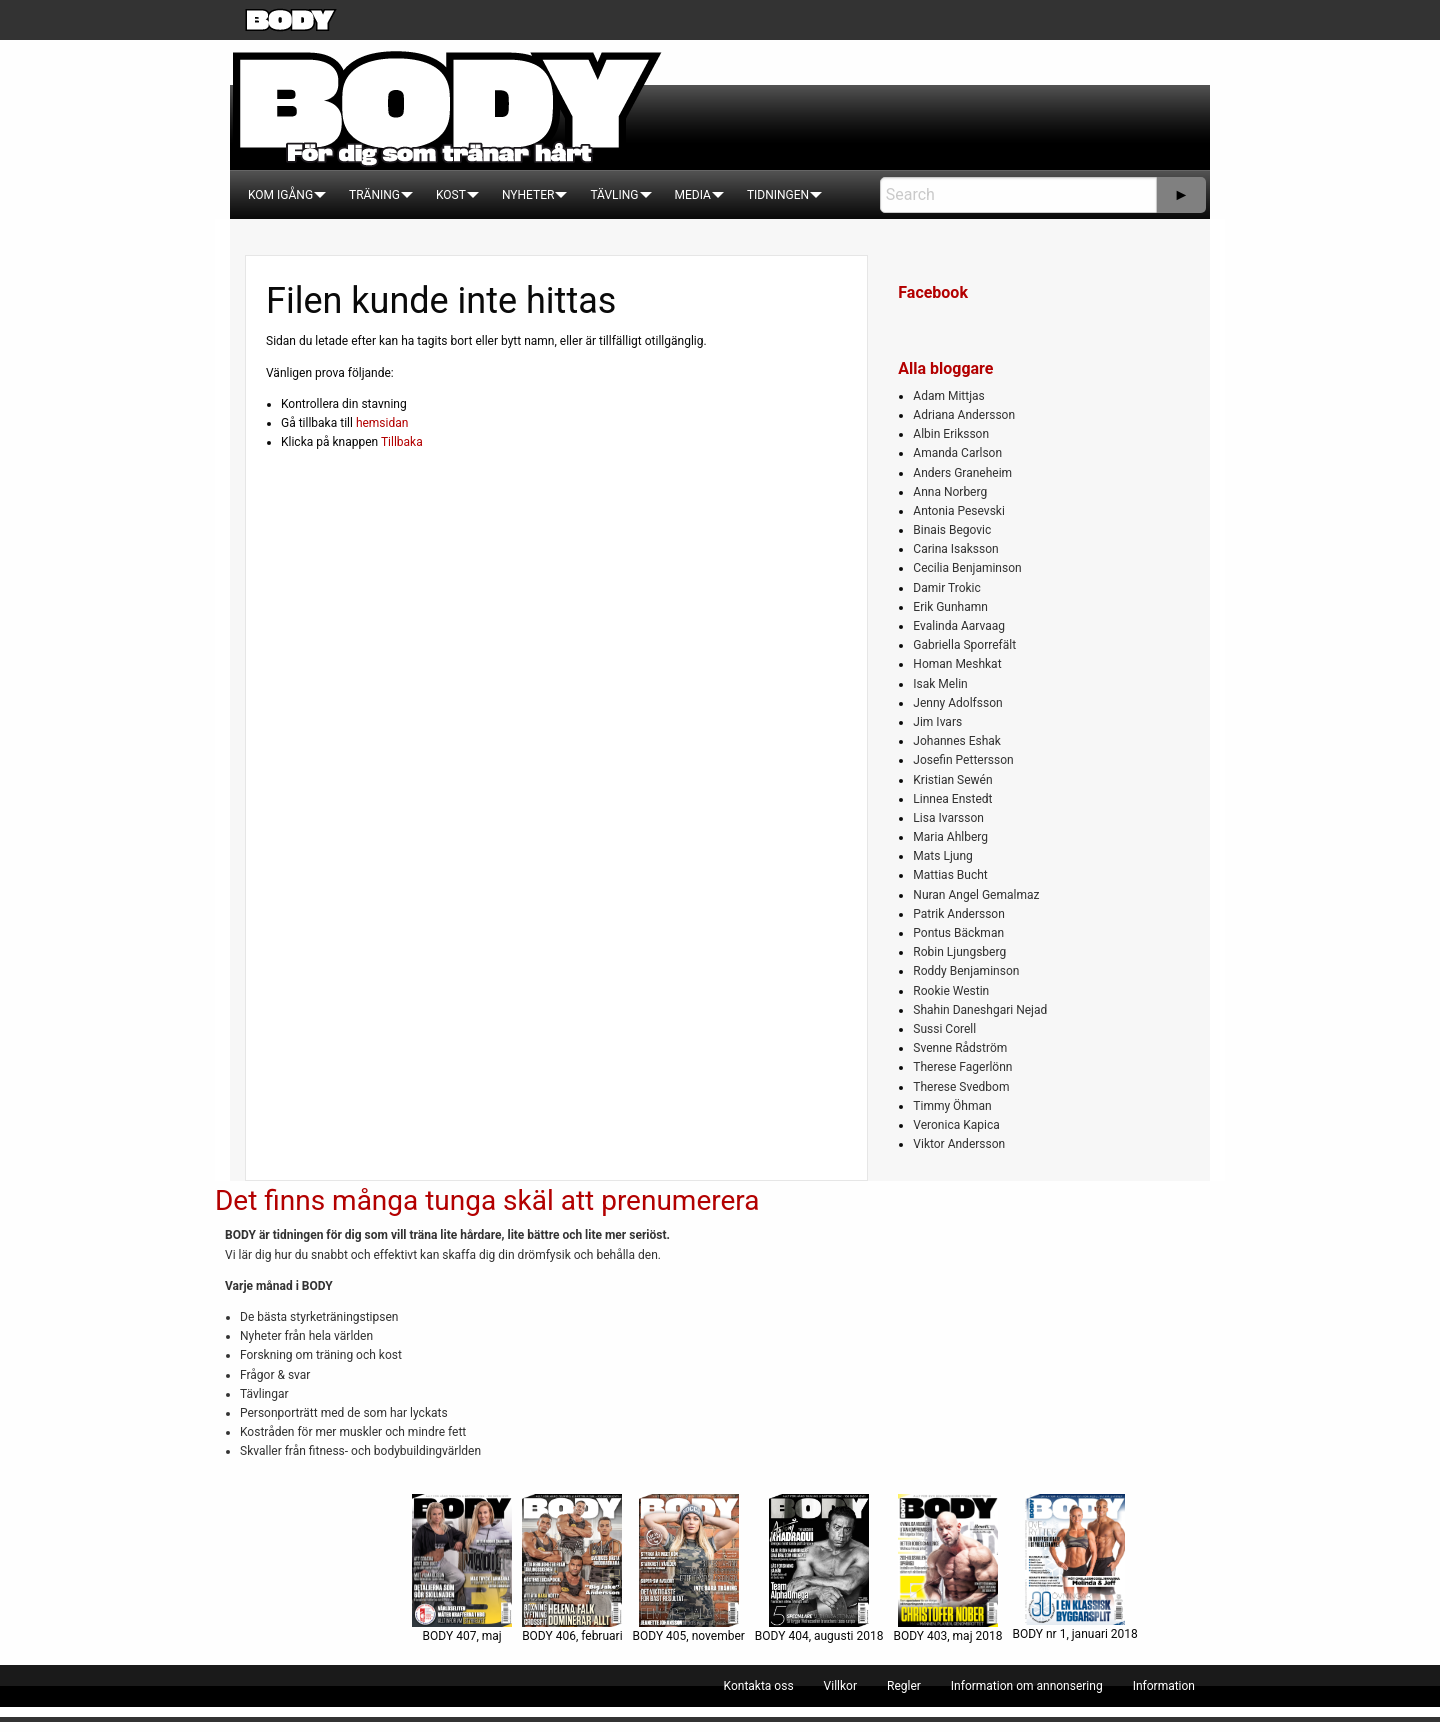 This screenshot has height=1732, width=1440. I want to click on Lisa Ivarsson, so click(948, 818).